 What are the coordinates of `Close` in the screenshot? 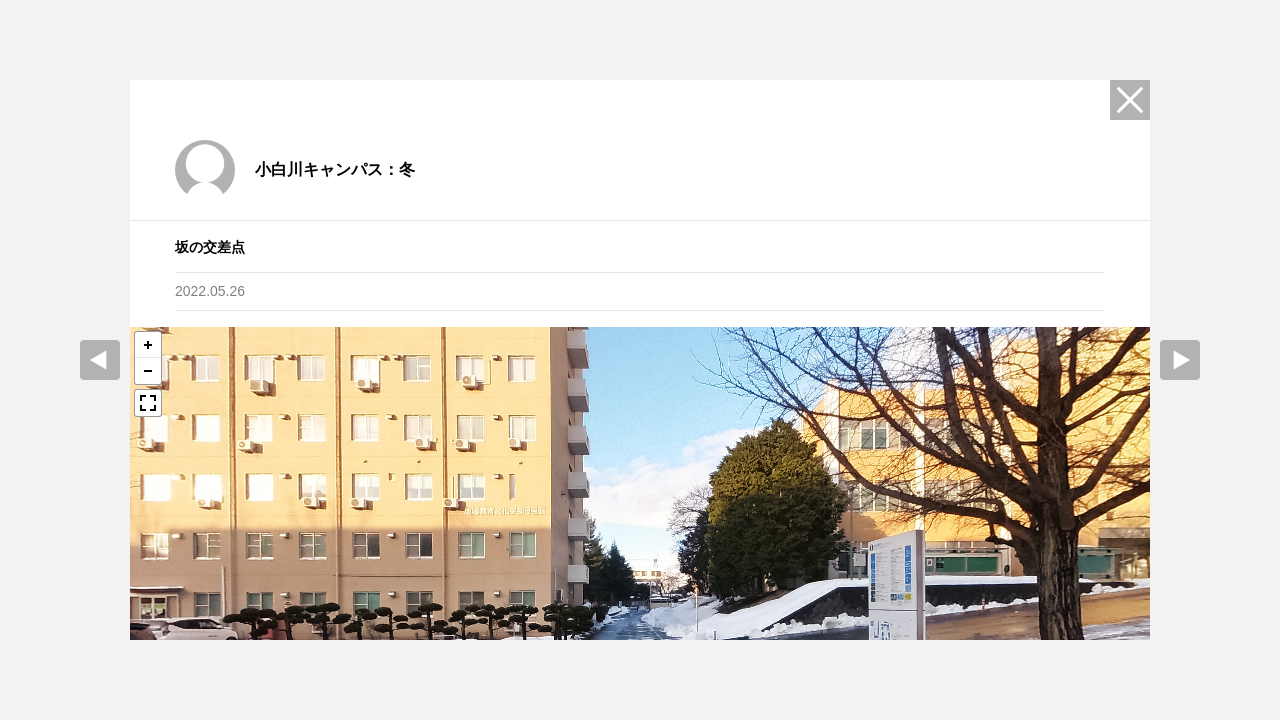 It's located at (1130, 100).